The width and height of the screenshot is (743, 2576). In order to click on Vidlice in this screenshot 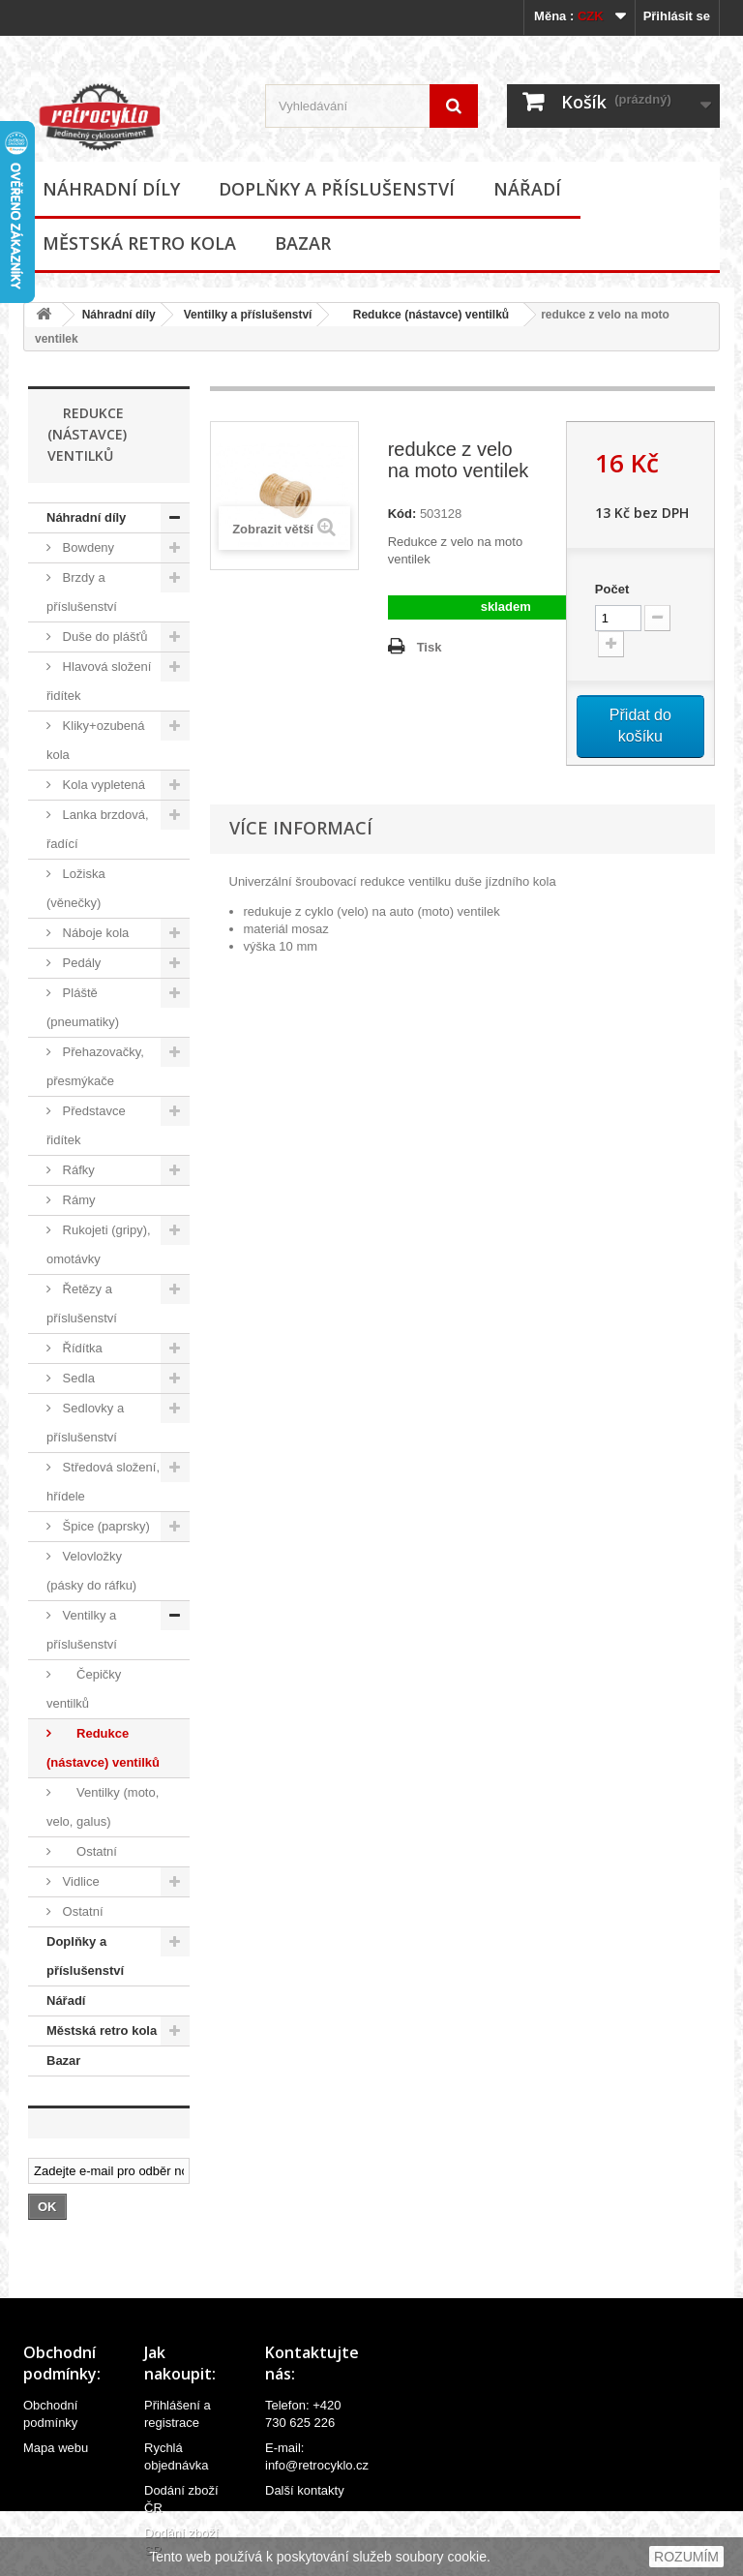, I will do `click(79, 1881)`.